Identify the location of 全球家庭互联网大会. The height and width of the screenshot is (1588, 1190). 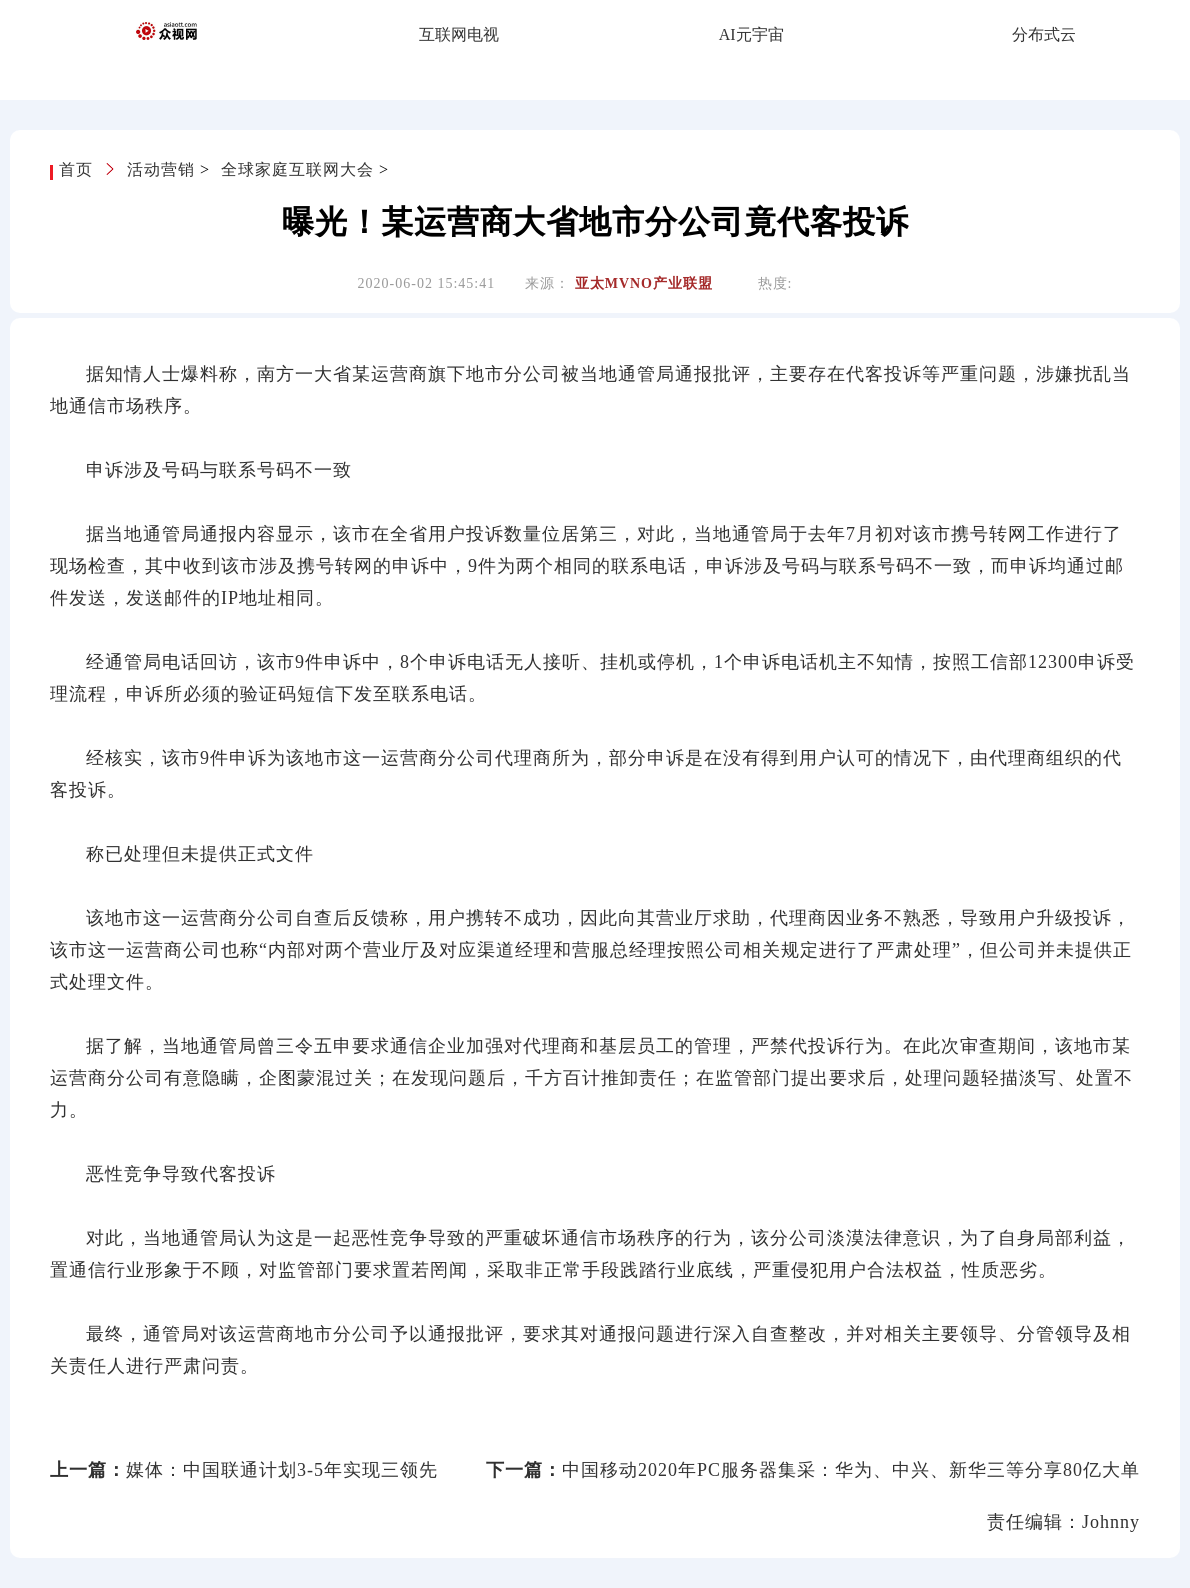
(297, 169).